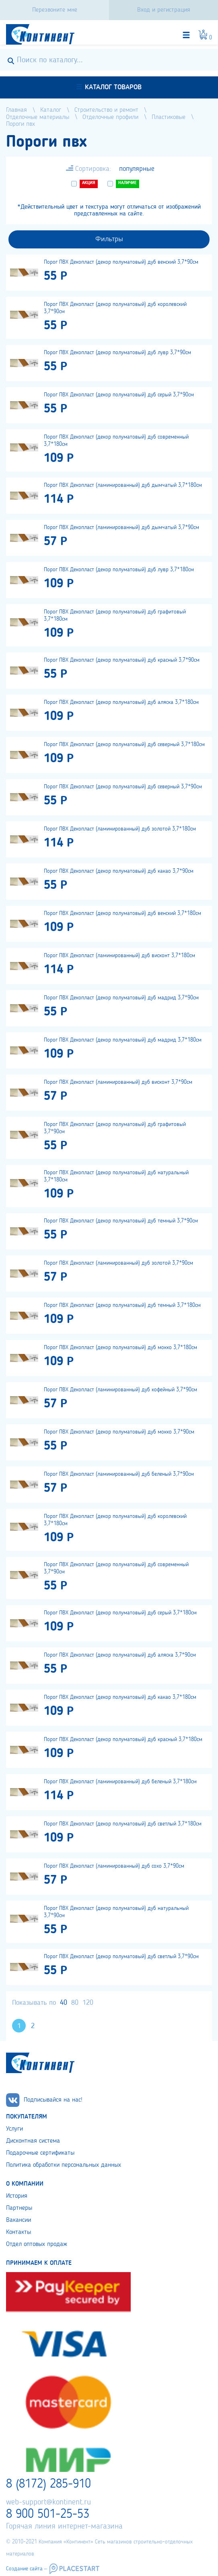 This screenshot has height=2576, width=218. Describe the element at coordinates (163, 10) in the screenshot. I see `Вход и регистрация` at that location.